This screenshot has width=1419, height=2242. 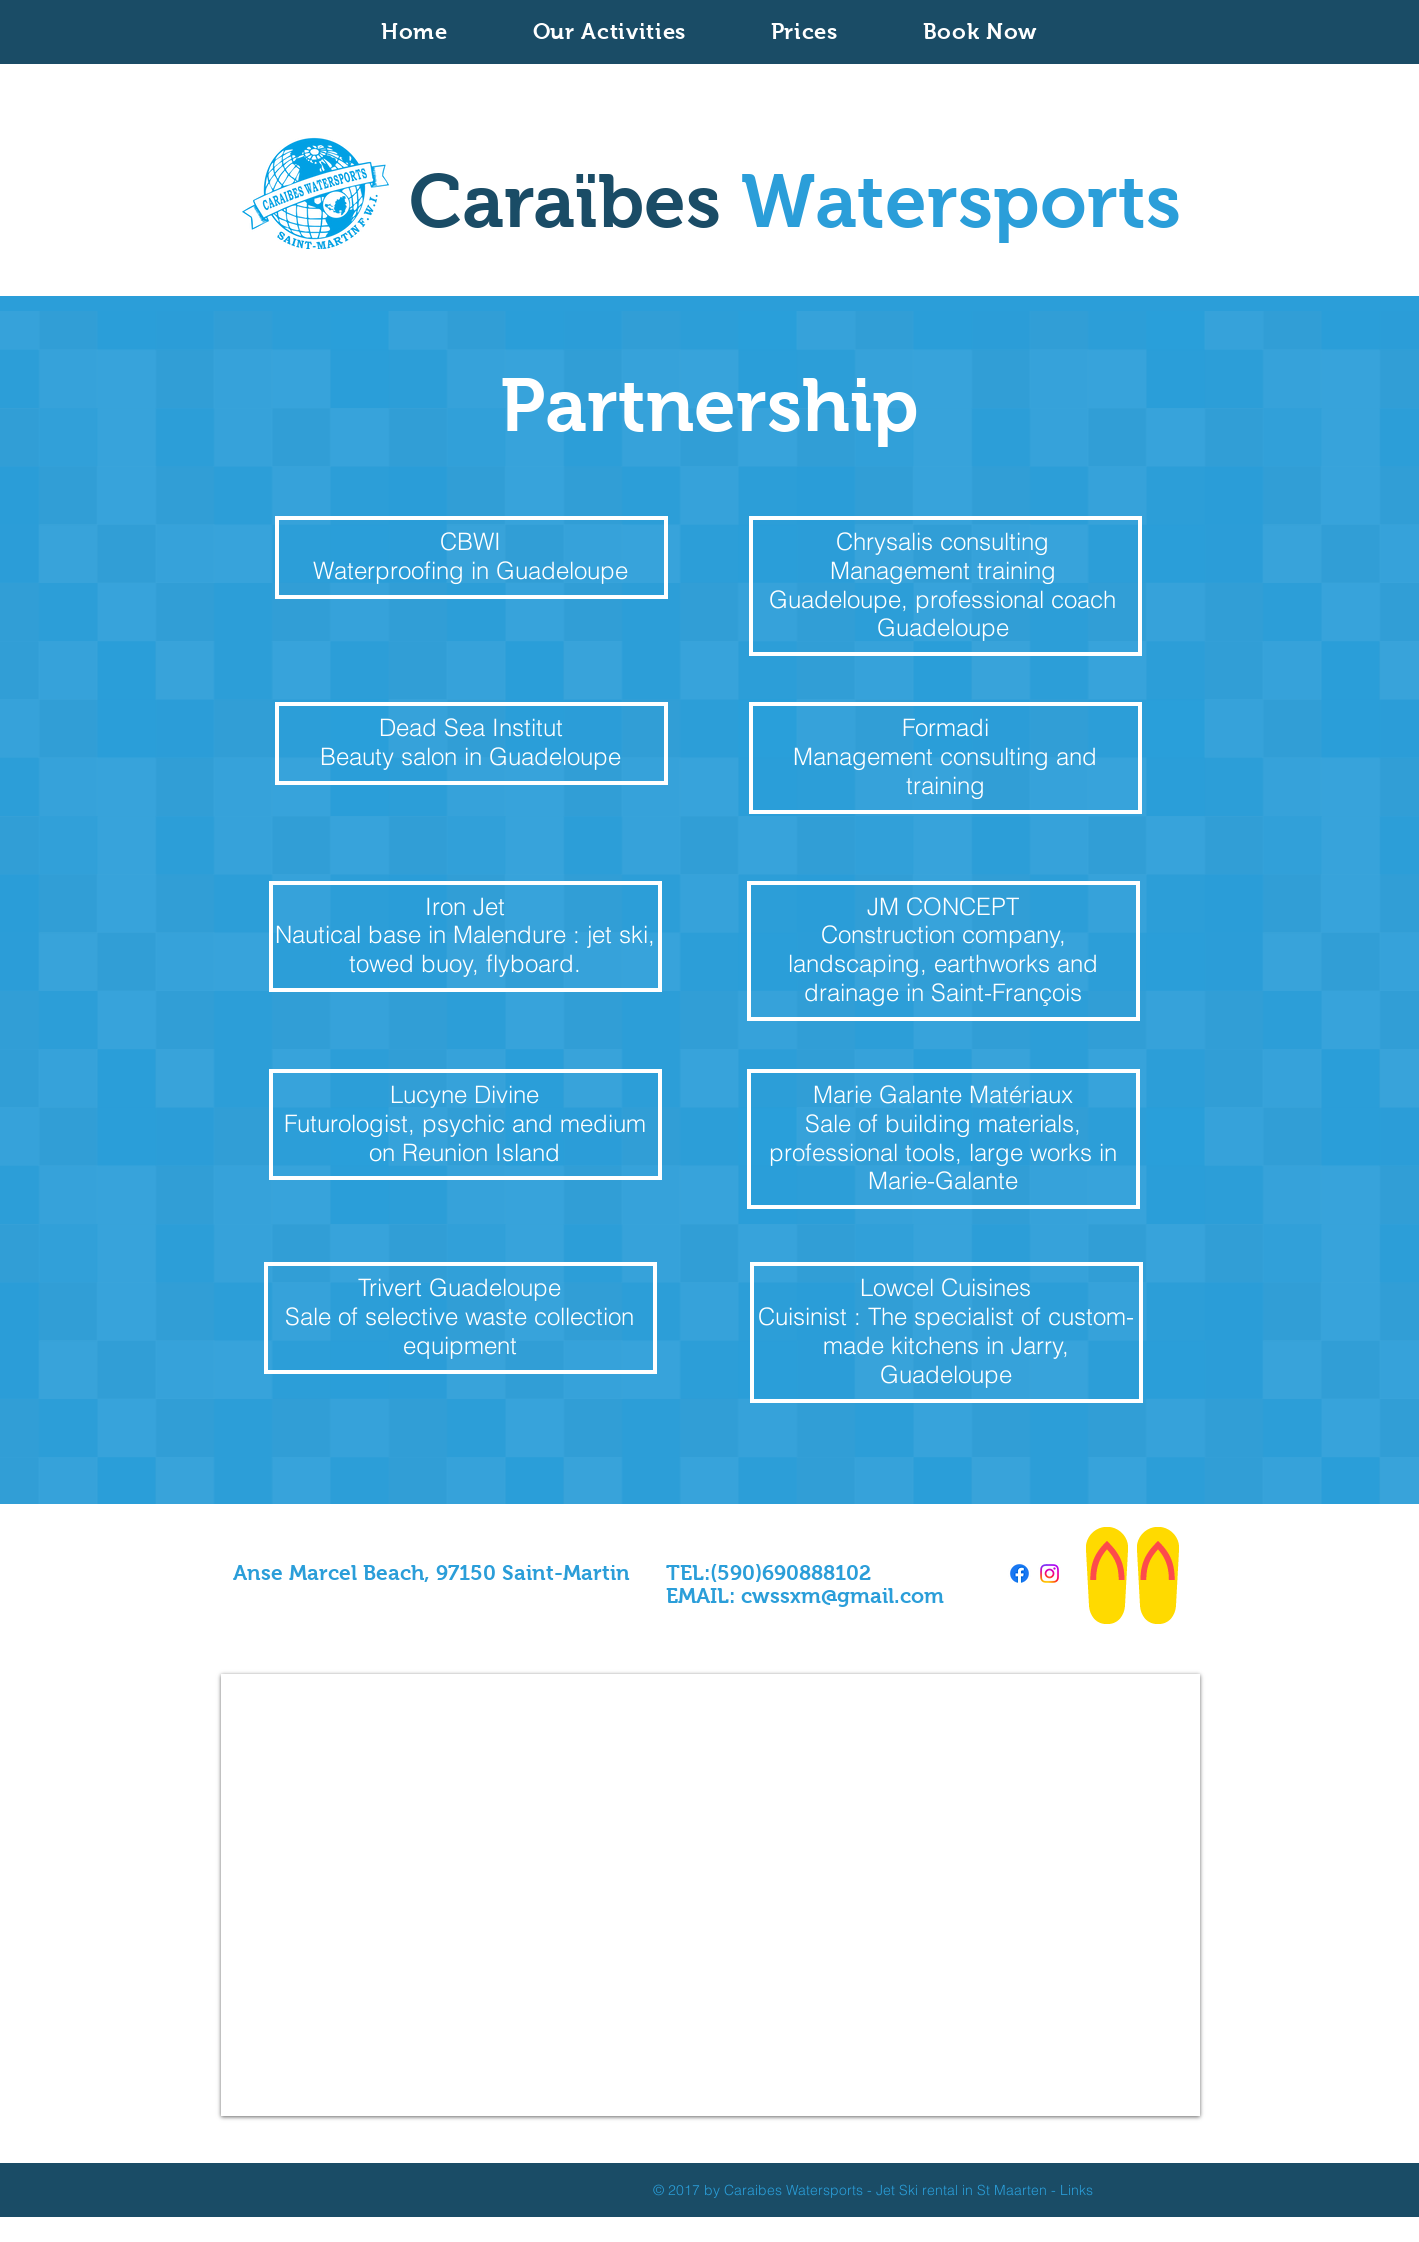 What do you see at coordinates (470, 756) in the screenshot?
I see `Beauty salon in Guadeloupe` at bounding box center [470, 756].